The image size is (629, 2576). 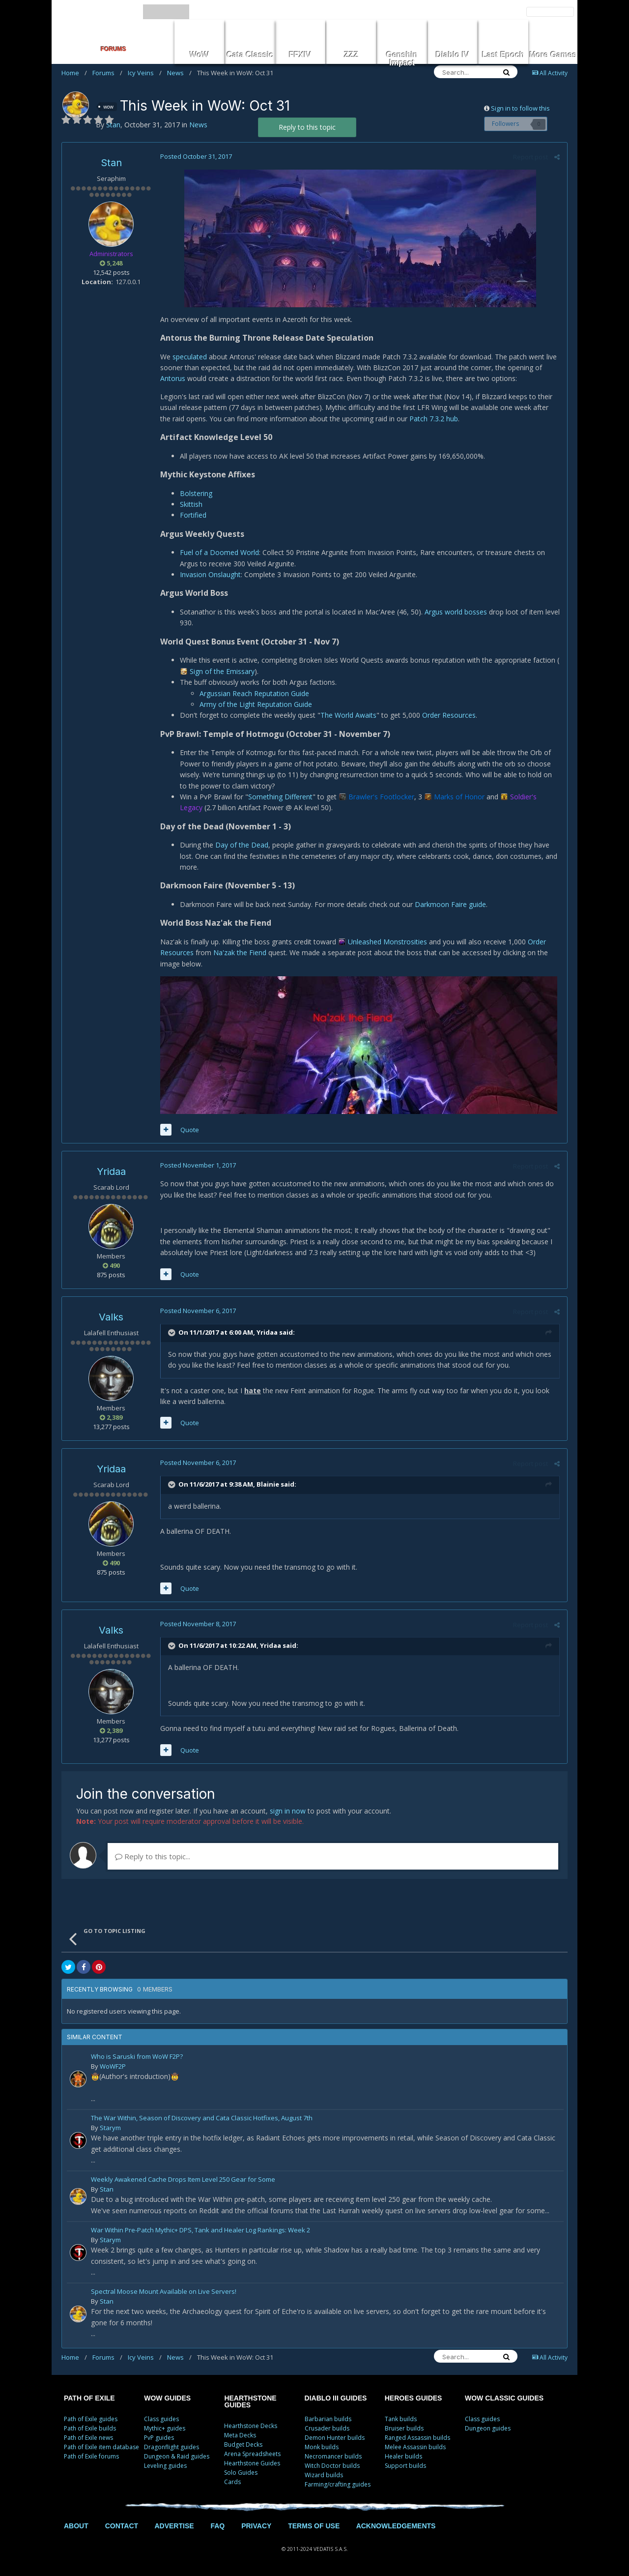 I want to click on Mythic+ guides, so click(x=164, y=2428).